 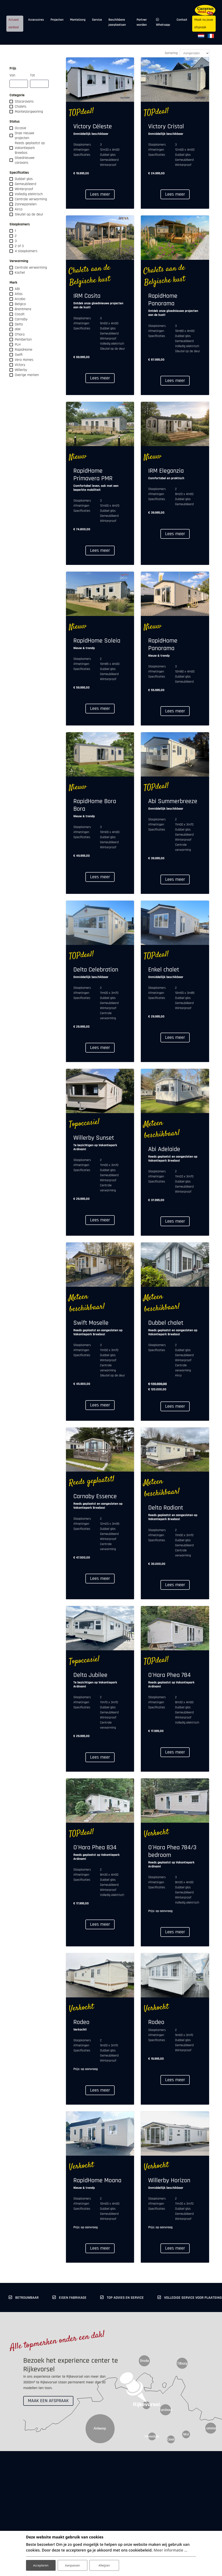 I want to click on Cosalt, so click(x=20, y=314).